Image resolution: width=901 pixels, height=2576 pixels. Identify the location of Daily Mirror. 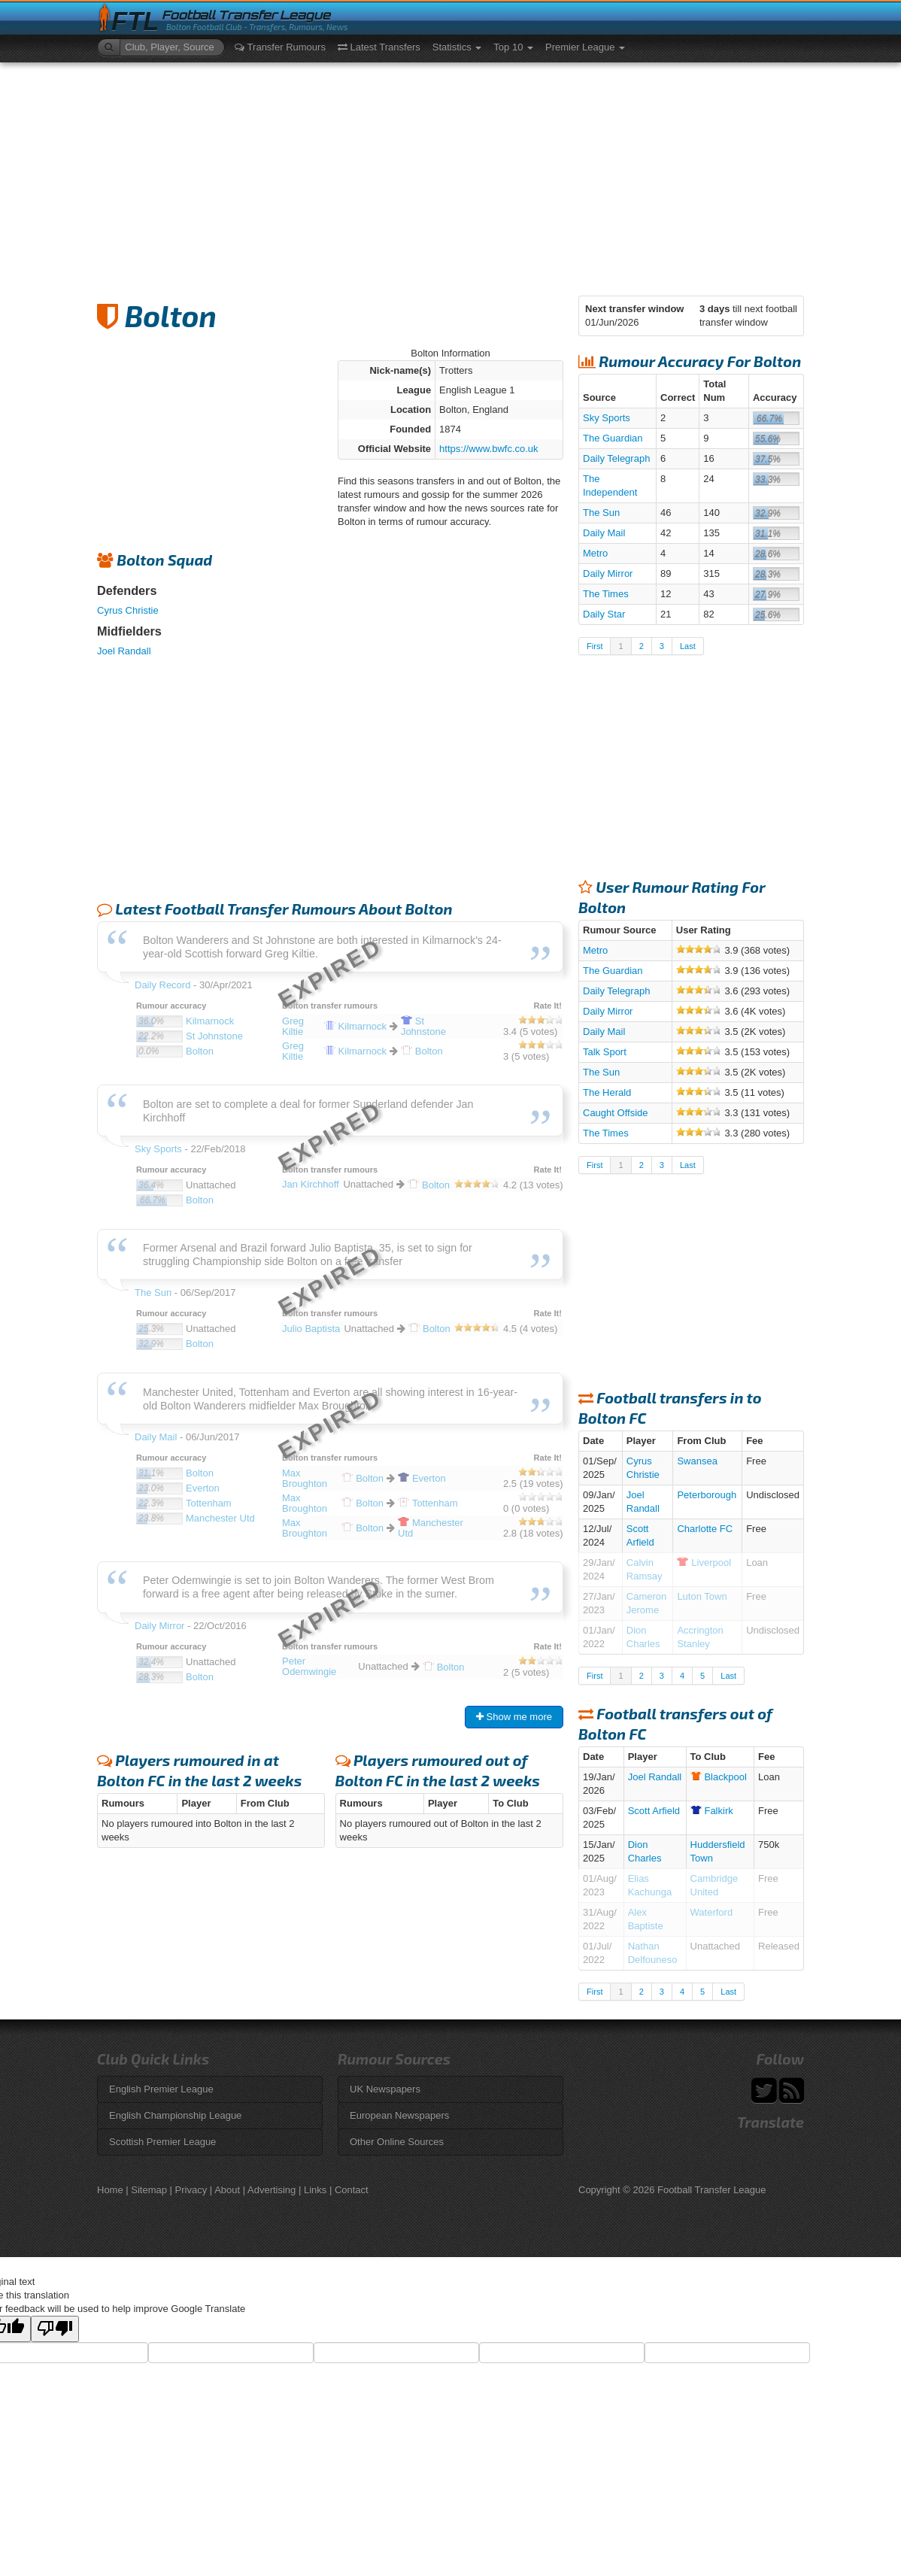
(608, 573).